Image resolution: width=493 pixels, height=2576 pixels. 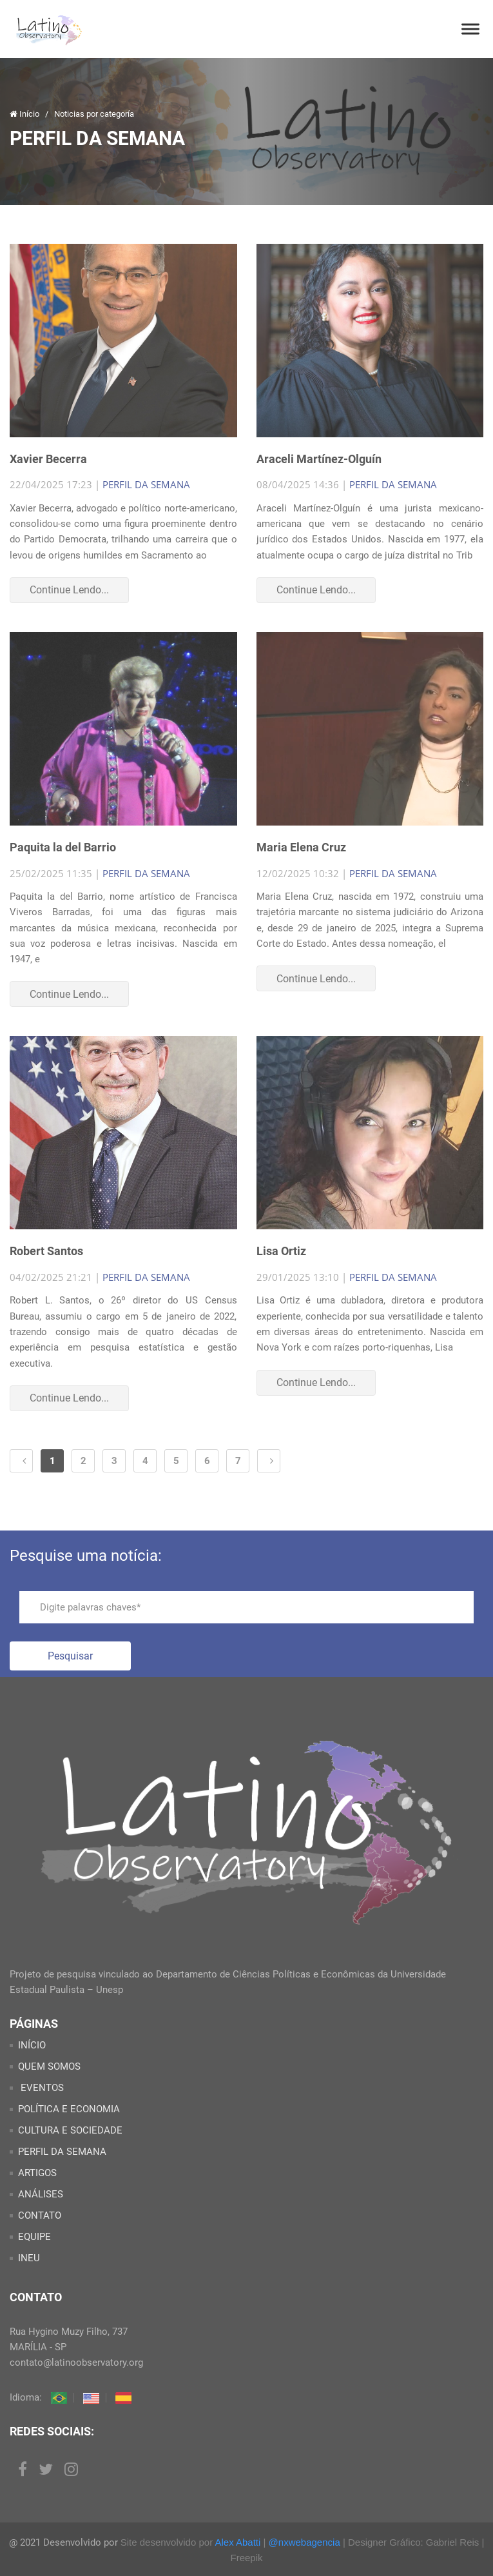 What do you see at coordinates (25, 114) in the screenshot?
I see `Início` at bounding box center [25, 114].